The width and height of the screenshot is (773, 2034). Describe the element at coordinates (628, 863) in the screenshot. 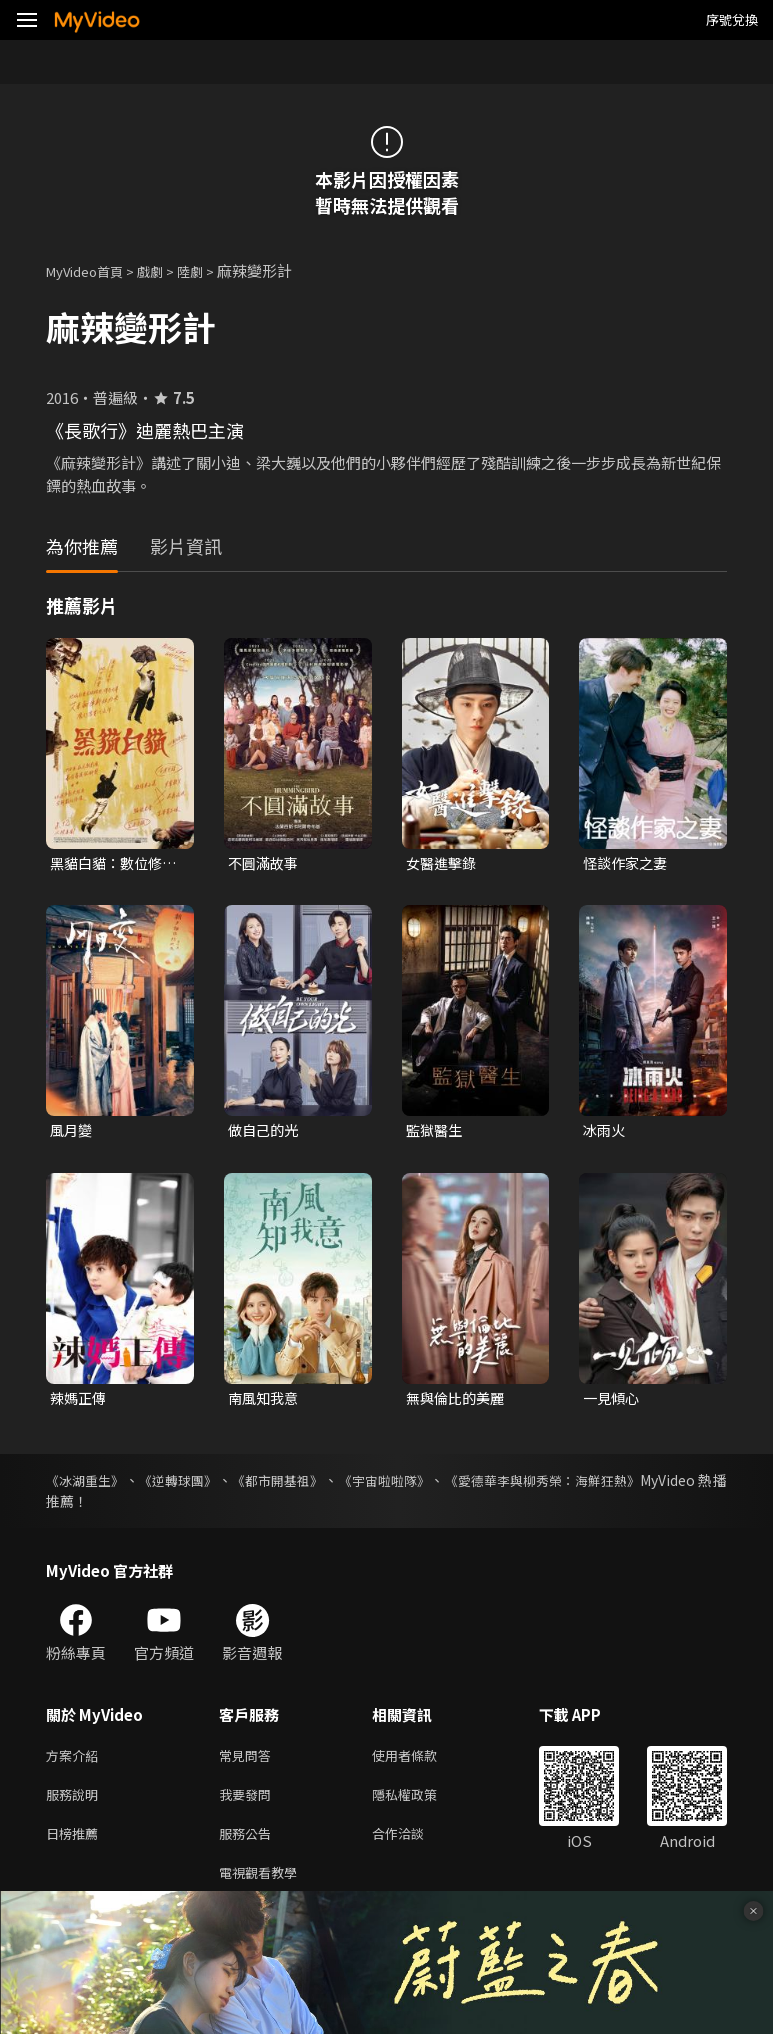

I see `怪談作家之妻` at that location.